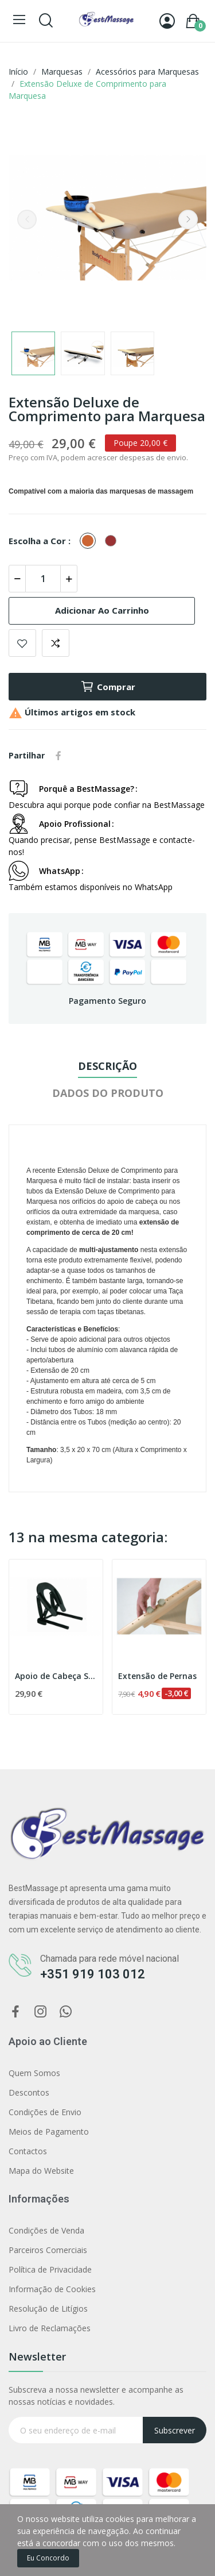  What do you see at coordinates (50, 2269) in the screenshot?
I see `Política de Privacidade` at bounding box center [50, 2269].